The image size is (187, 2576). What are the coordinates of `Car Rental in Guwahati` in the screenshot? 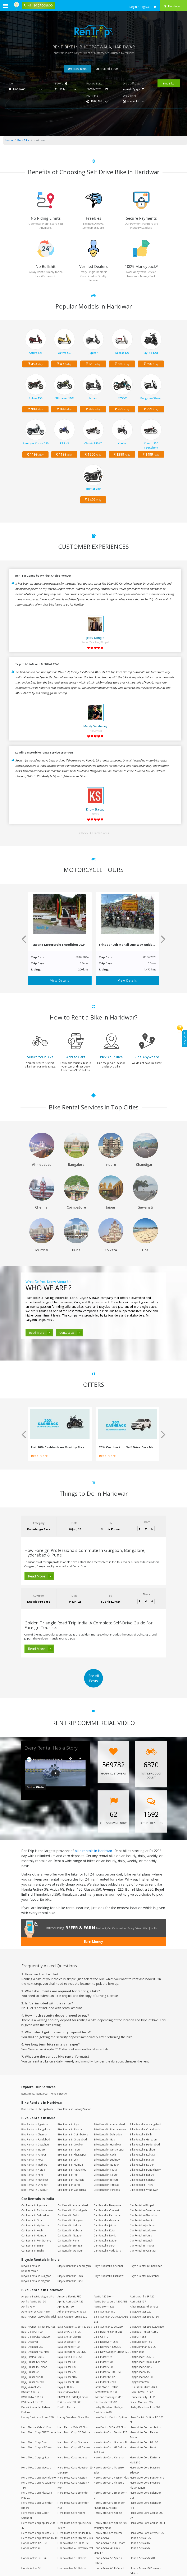 It's located at (107, 1932).